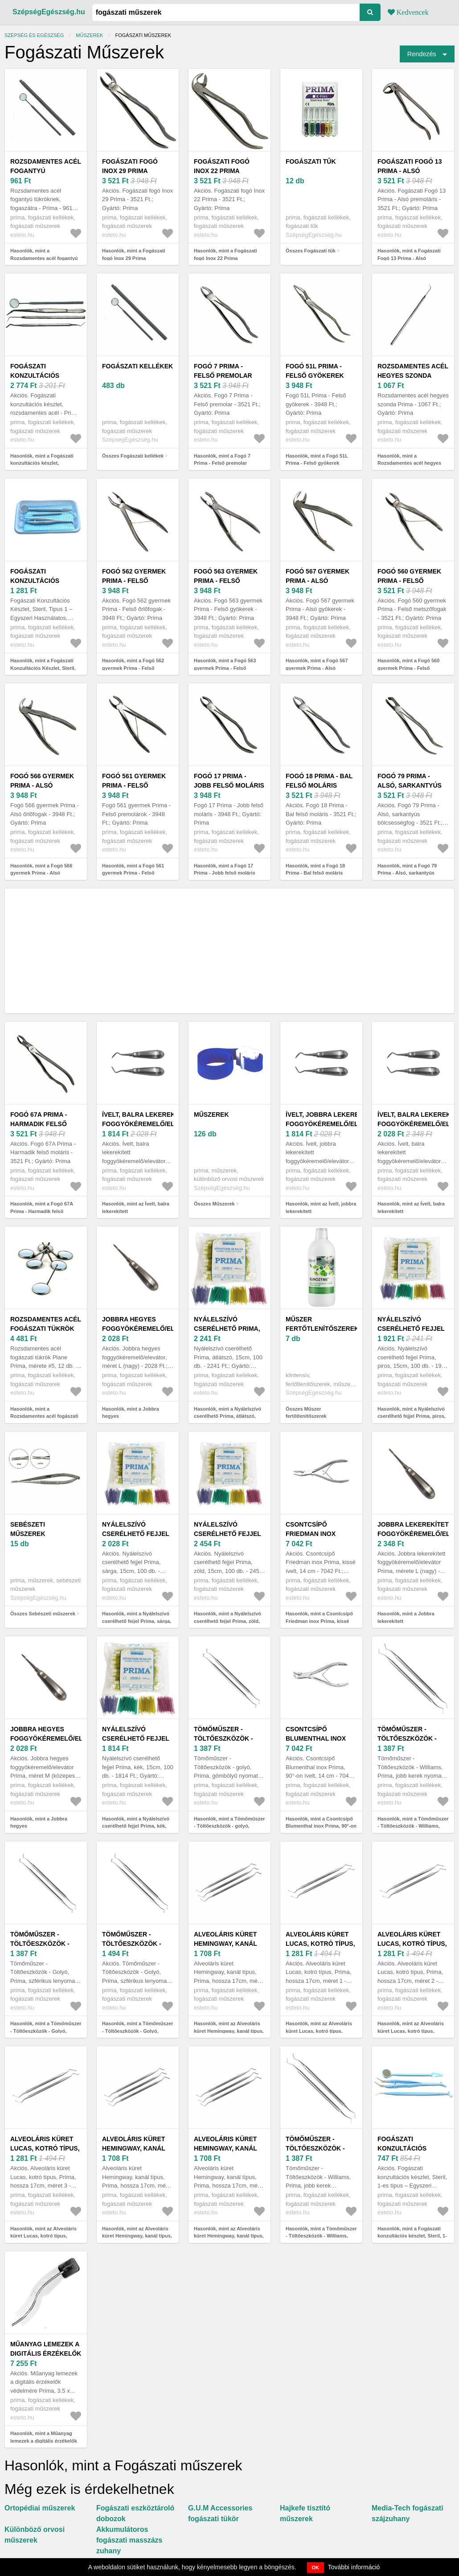 Image resolution: width=459 pixels, height=2576 pixels. I want to click on Hasonlók, mint a Fogászati fogó Inox 22 Prima, so click(225, 254).